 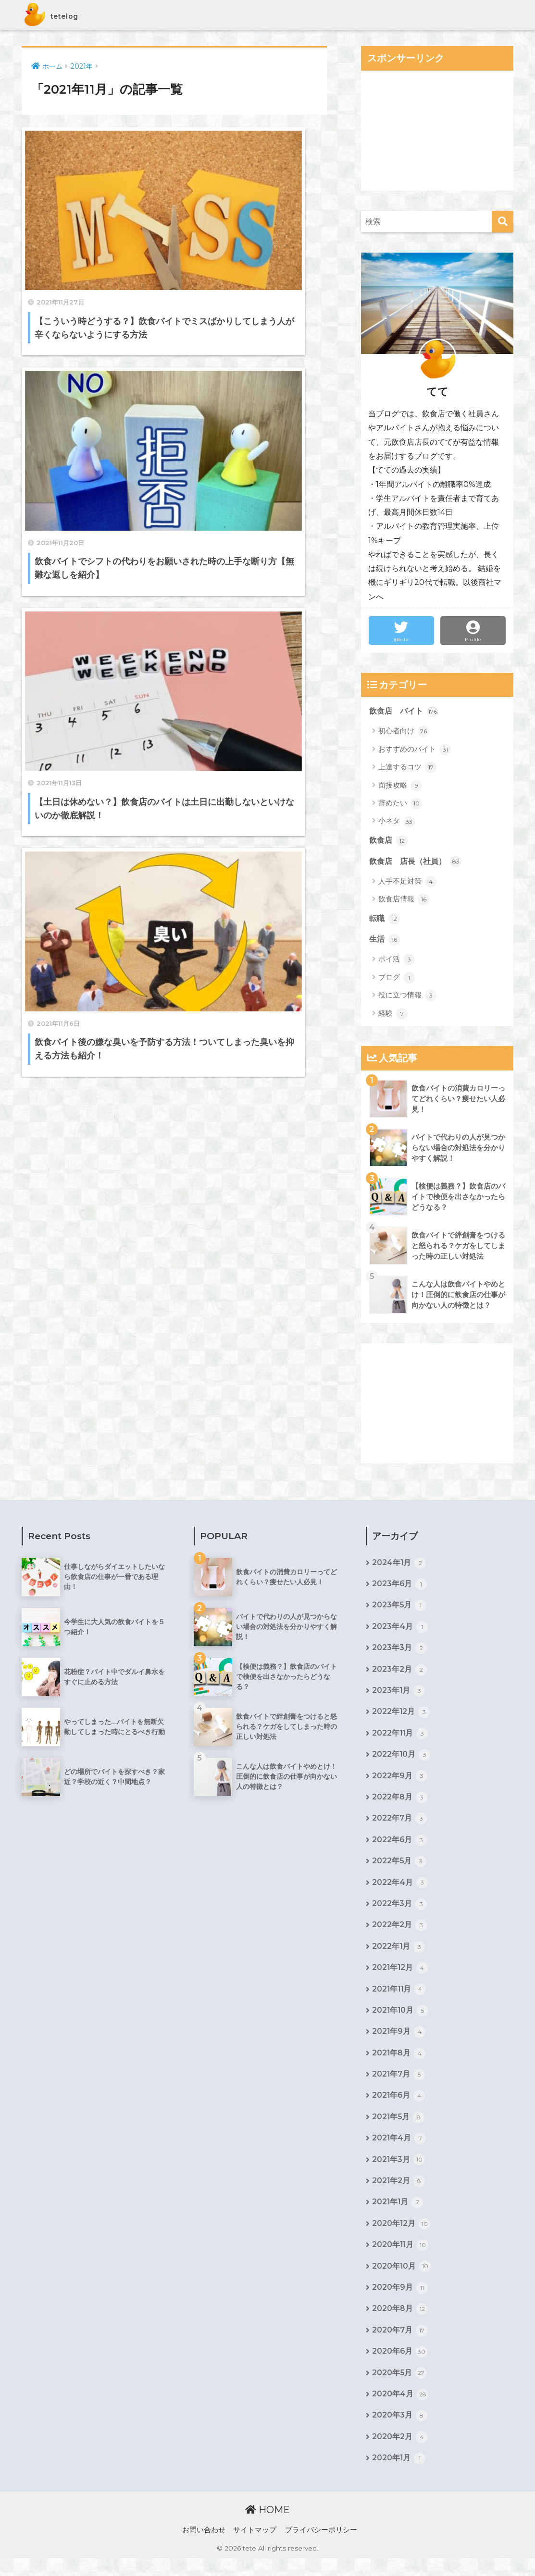 What do you see at coordinates (401, 1717) in the screenshot?
I see `2022年12月` at bounding box center [401, 1717].